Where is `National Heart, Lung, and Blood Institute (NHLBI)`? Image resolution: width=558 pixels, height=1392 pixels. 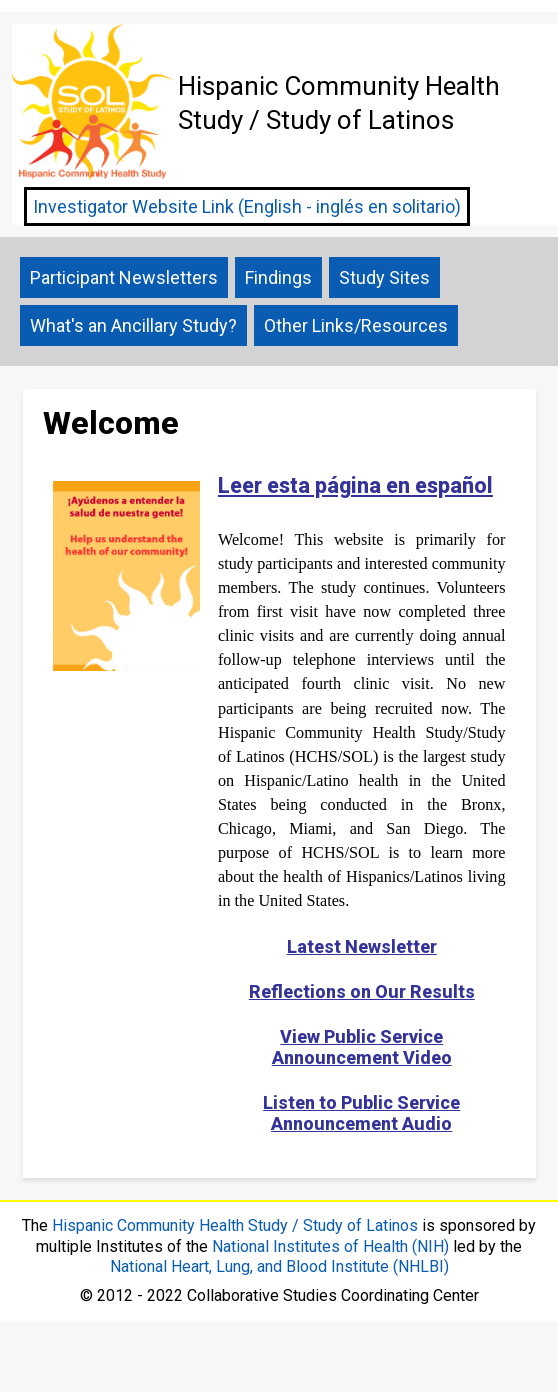 National Heart, Lung, and Blood Institute (NHLBI) is located at coordinates (279, 1266).